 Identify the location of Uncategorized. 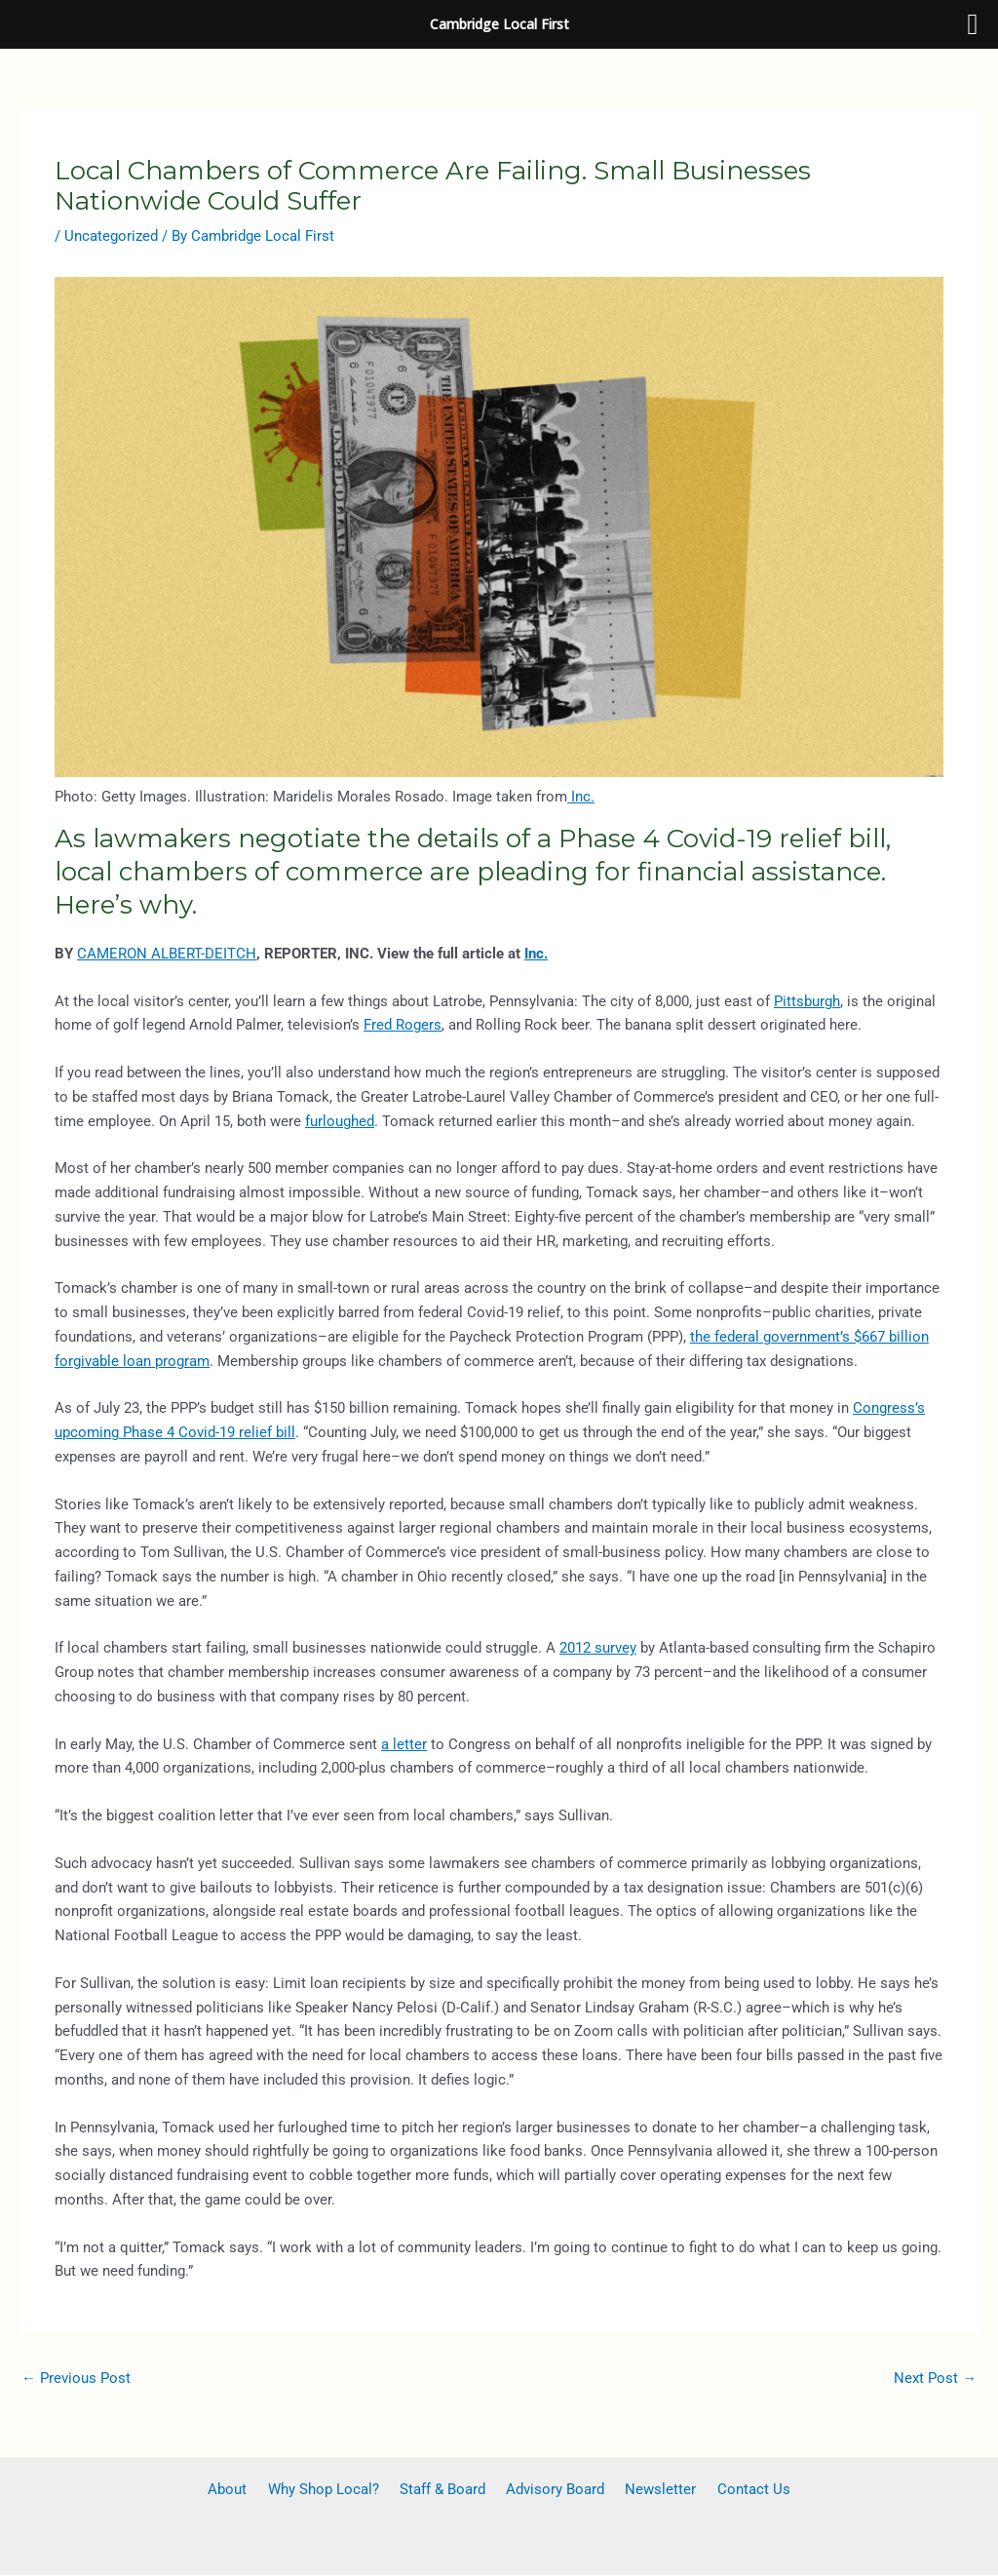
(111, 236).